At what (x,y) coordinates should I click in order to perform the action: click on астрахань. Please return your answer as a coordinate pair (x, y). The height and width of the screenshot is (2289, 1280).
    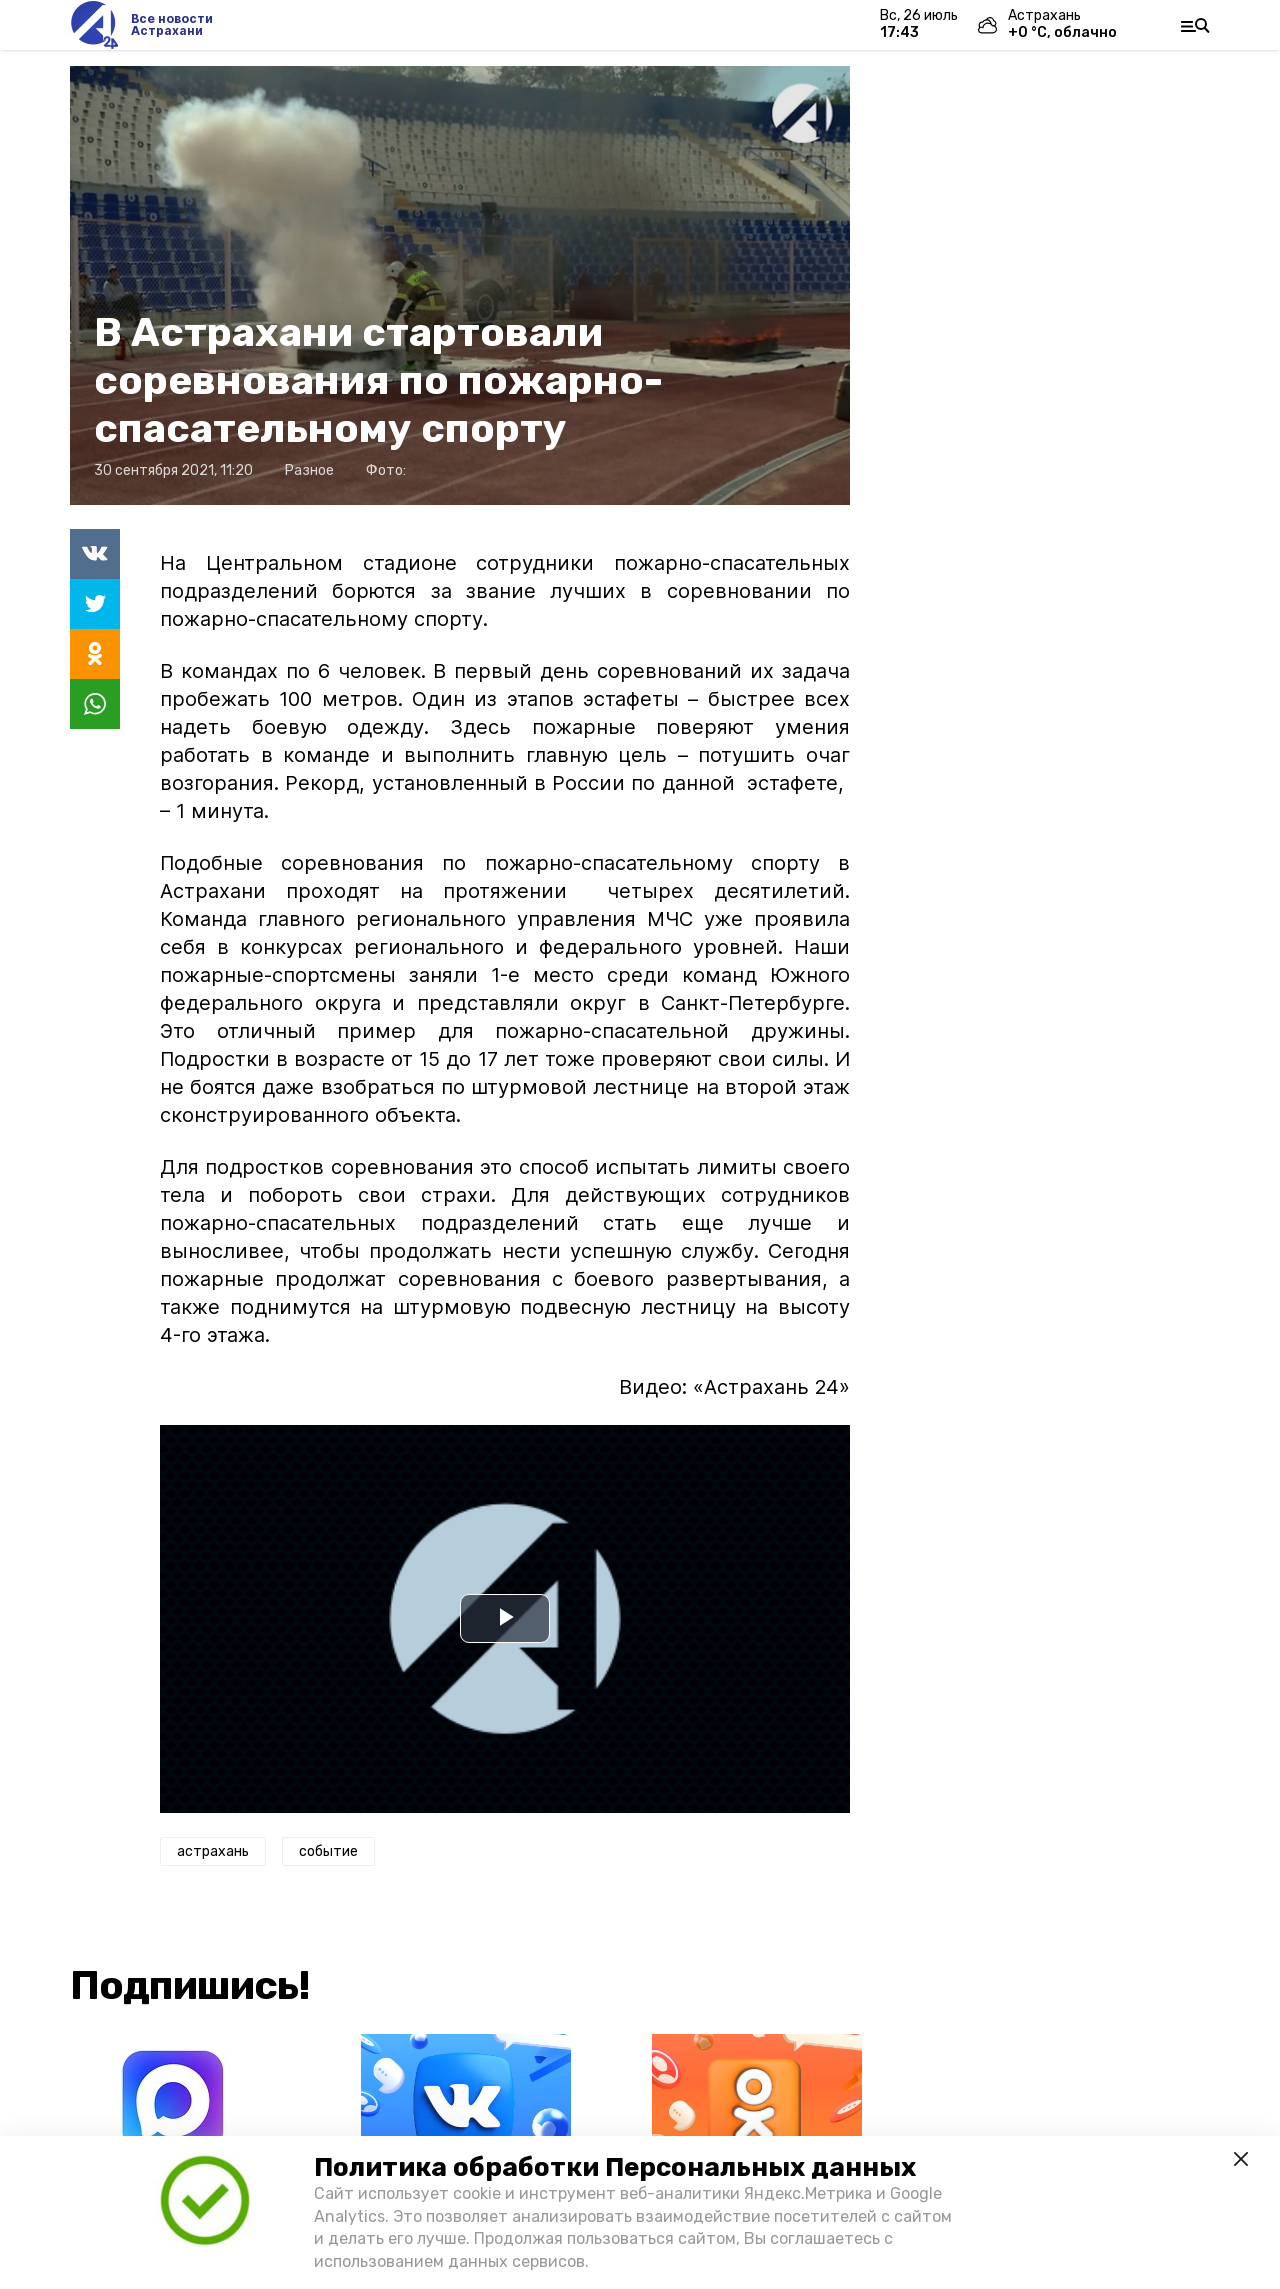
    Looking at the image, I should click on (213, 1851).